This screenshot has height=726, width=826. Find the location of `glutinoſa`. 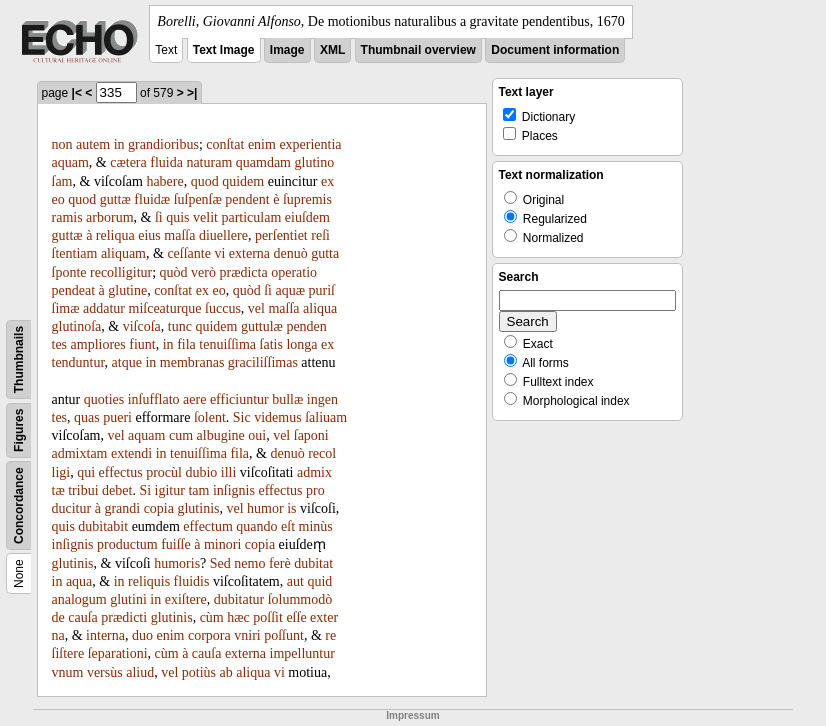

glutinoſa is located at coordinates (77, 326).